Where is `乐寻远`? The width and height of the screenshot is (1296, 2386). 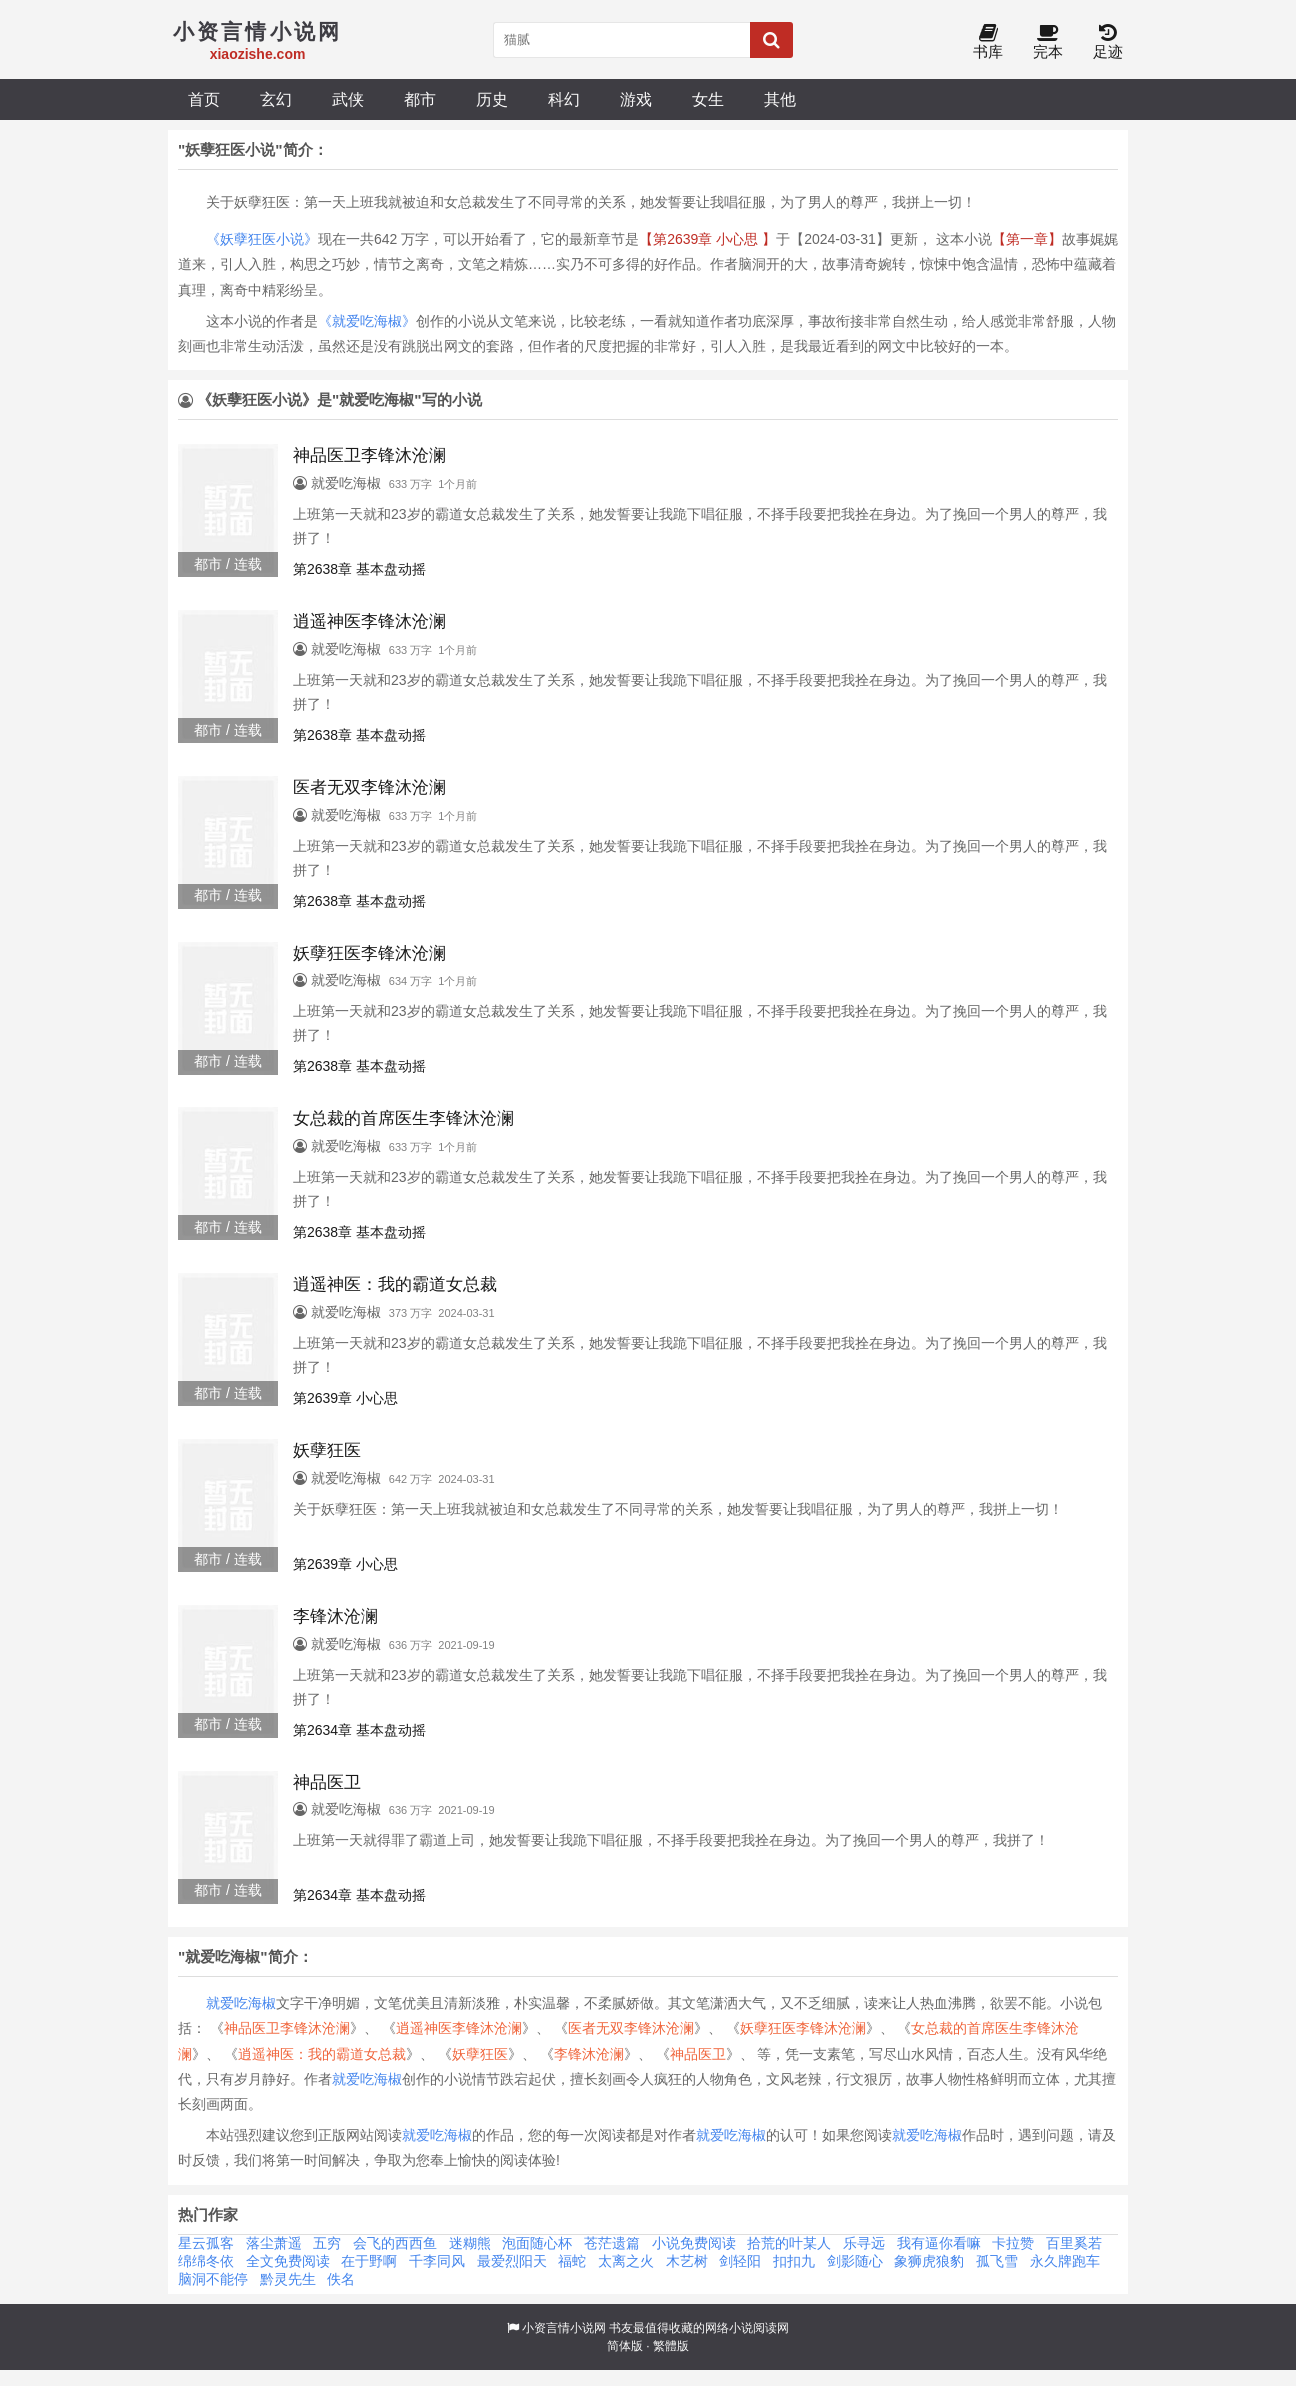
乐寻远 is located at coordinates (864, 2243).